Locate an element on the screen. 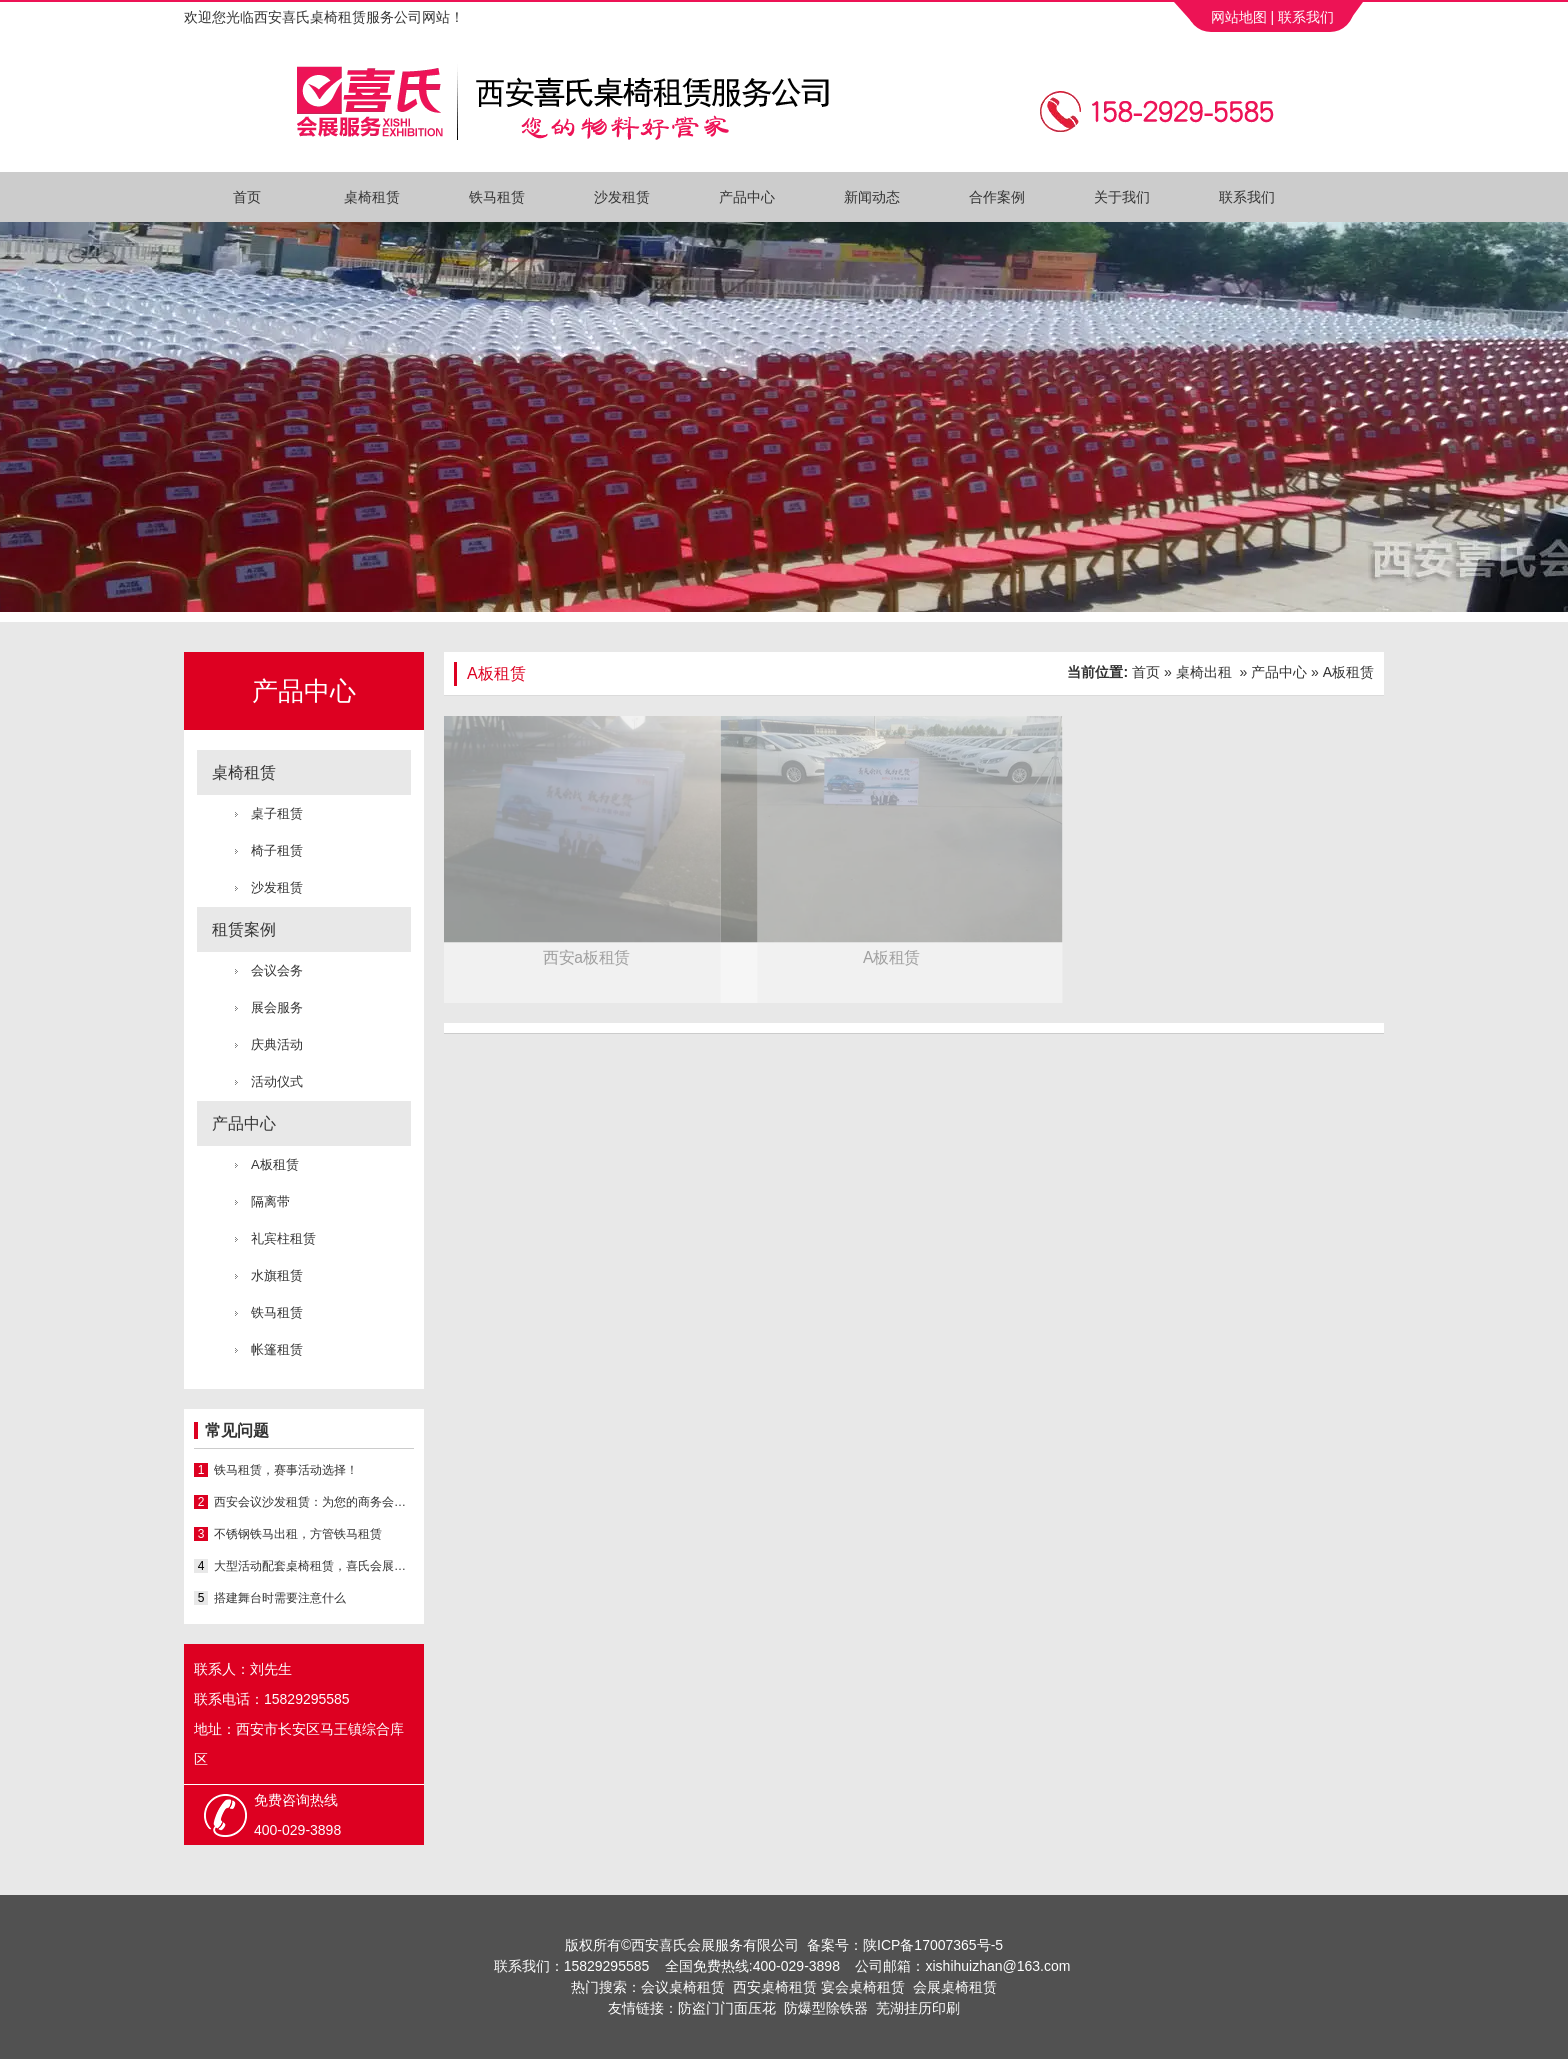 This screenshot has height=2059, width=1568. 水旗租赁 is located at coordinates (277, 1275).